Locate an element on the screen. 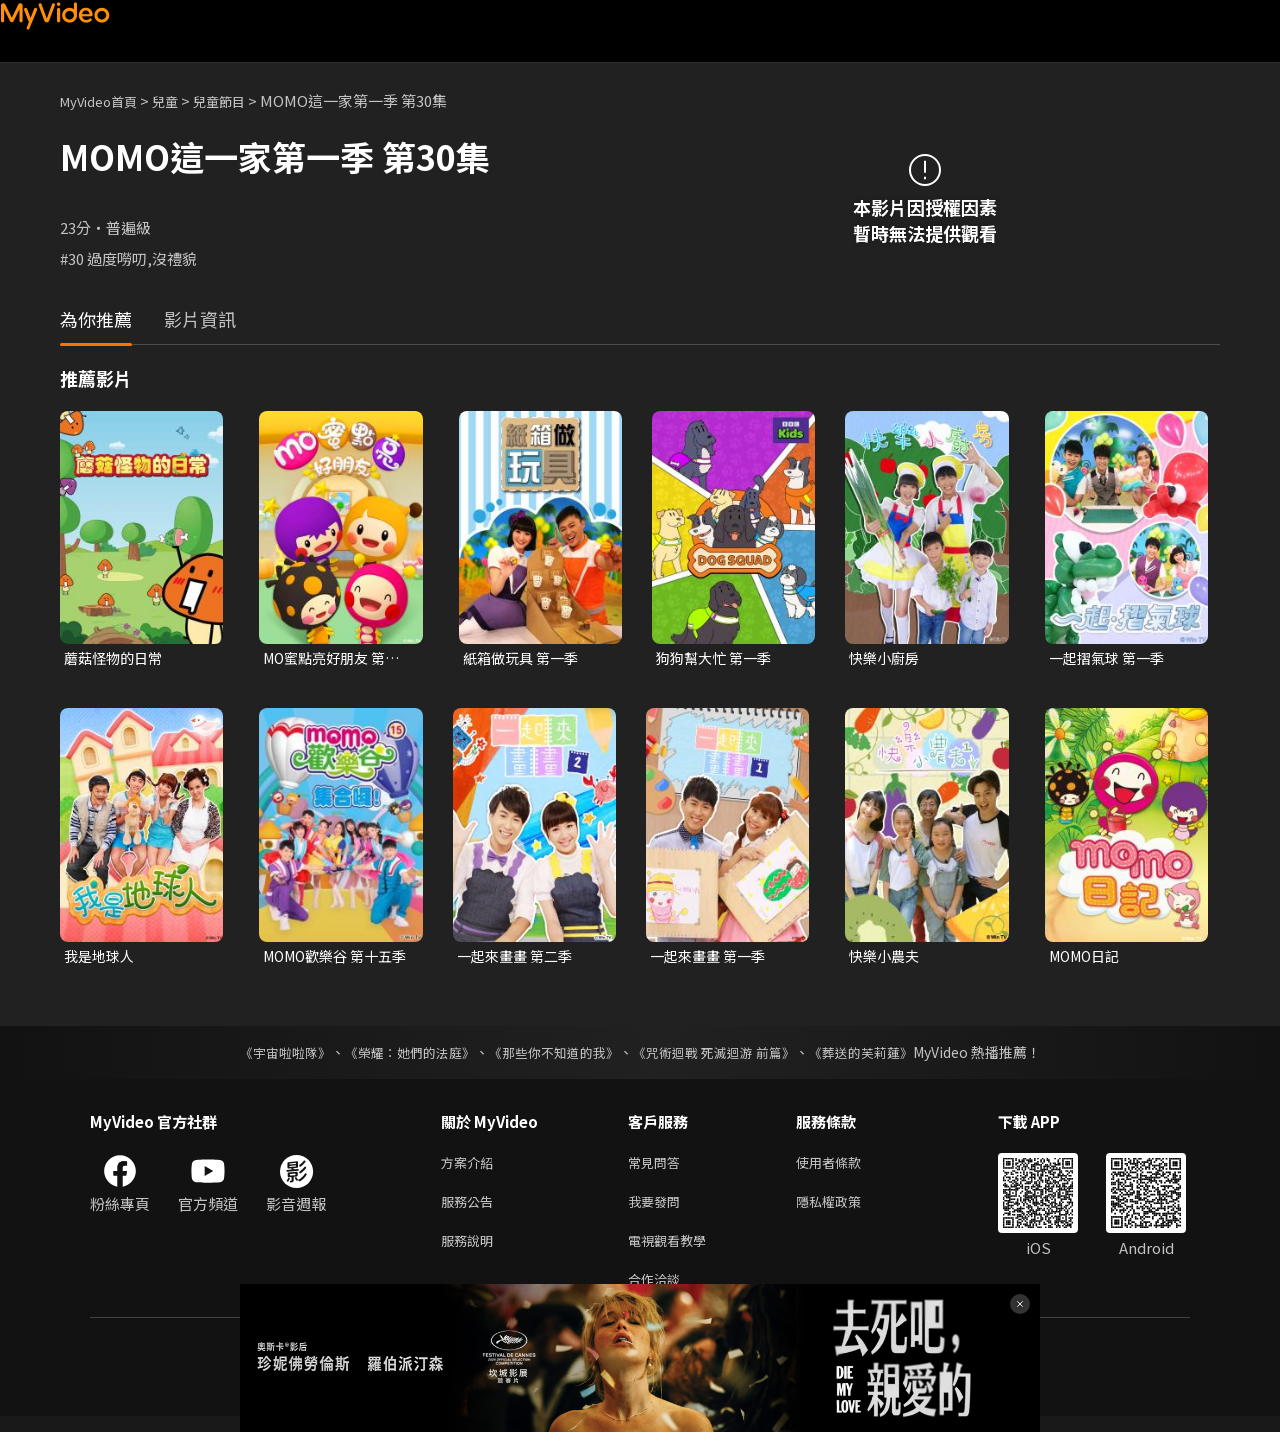 This screenshot has width=1280, height=1432. 兒童 is located at coordinates (181, 100).